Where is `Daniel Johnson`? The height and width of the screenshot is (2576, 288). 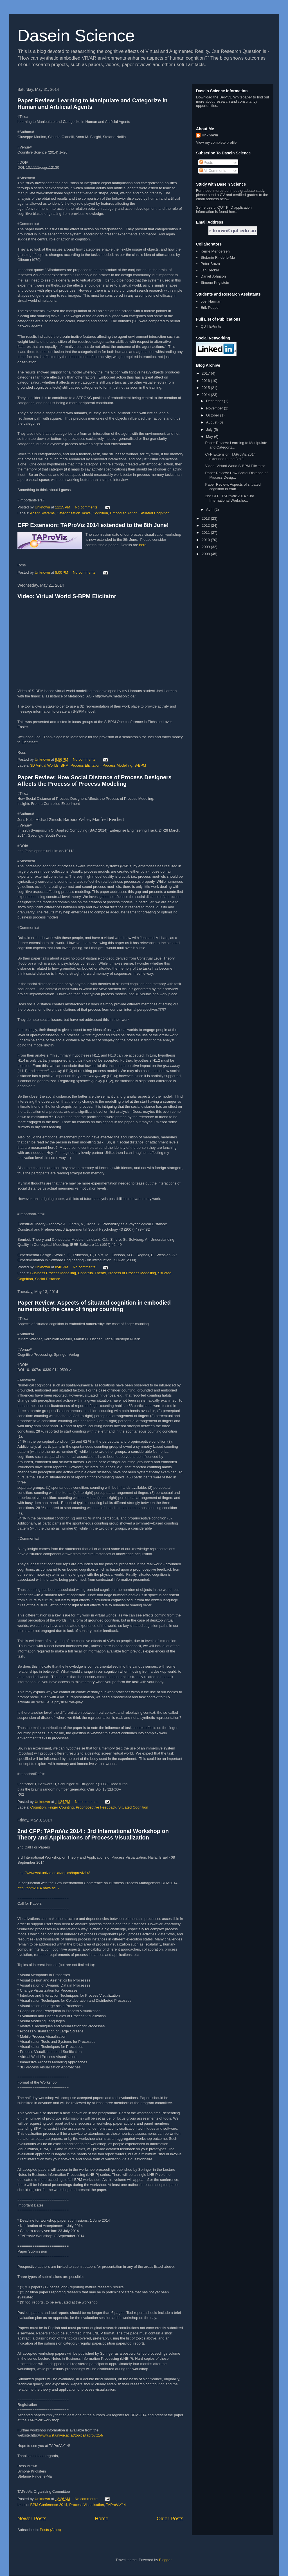
Daniel Johnson is located at coordinates (213, 276).